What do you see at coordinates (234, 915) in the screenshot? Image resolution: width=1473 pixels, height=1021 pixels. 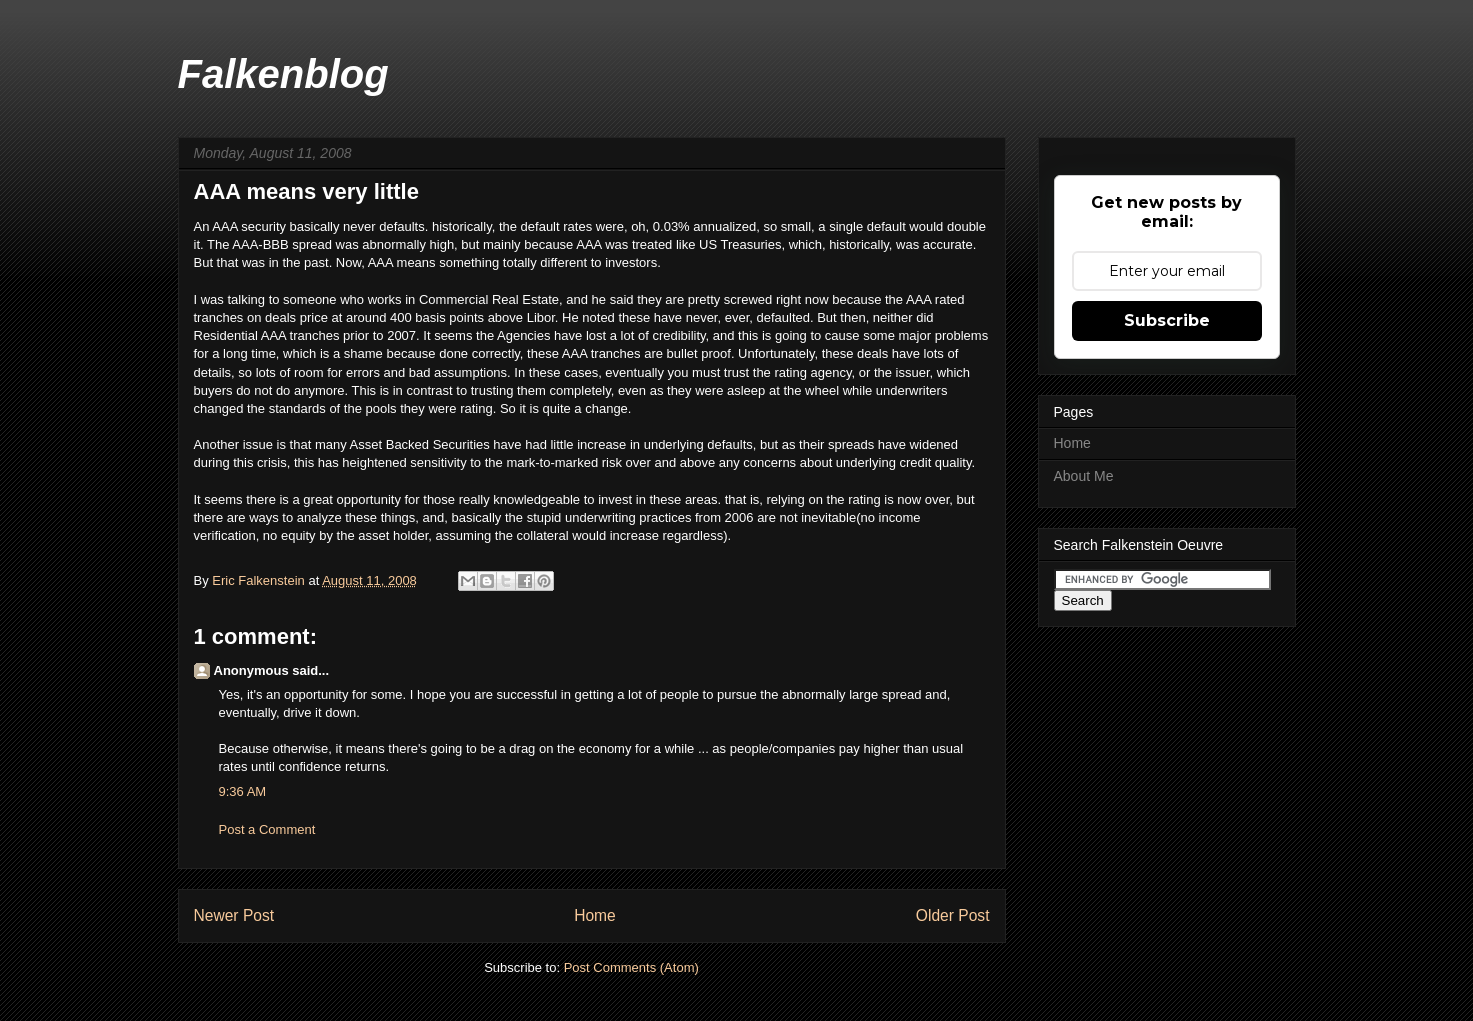 I see `Newer Post` at bounding box center [234, 915].